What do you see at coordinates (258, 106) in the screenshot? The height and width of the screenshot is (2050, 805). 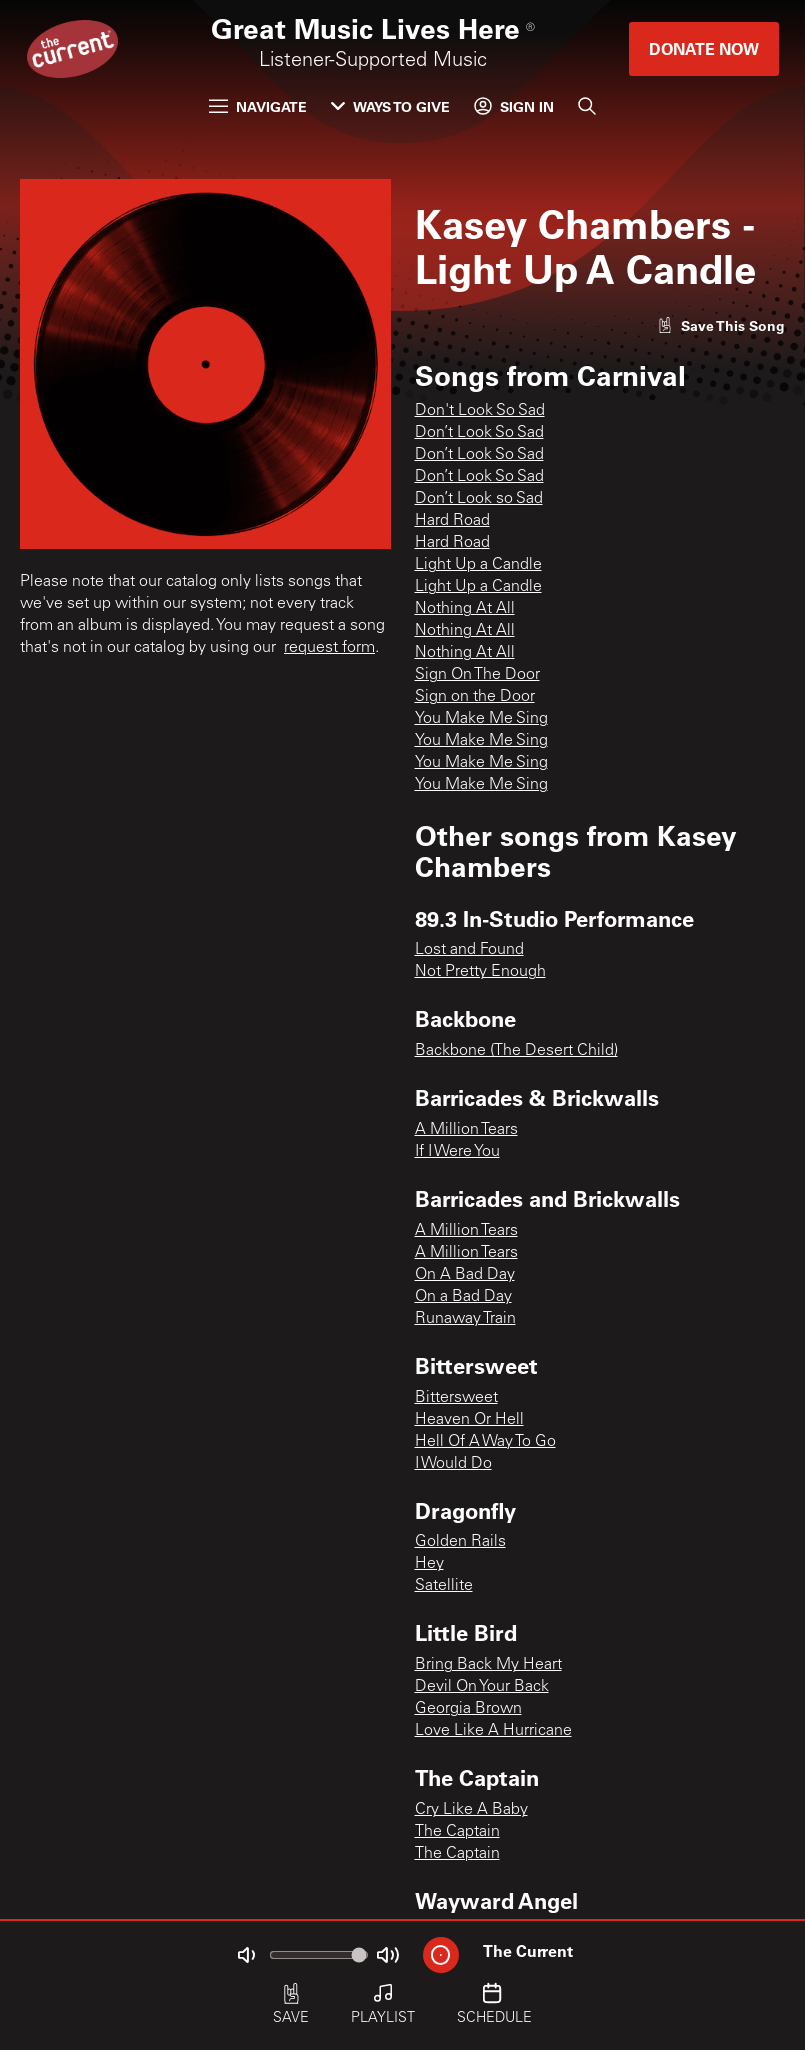 I see `Navigate` at bounding box center [258, 106].